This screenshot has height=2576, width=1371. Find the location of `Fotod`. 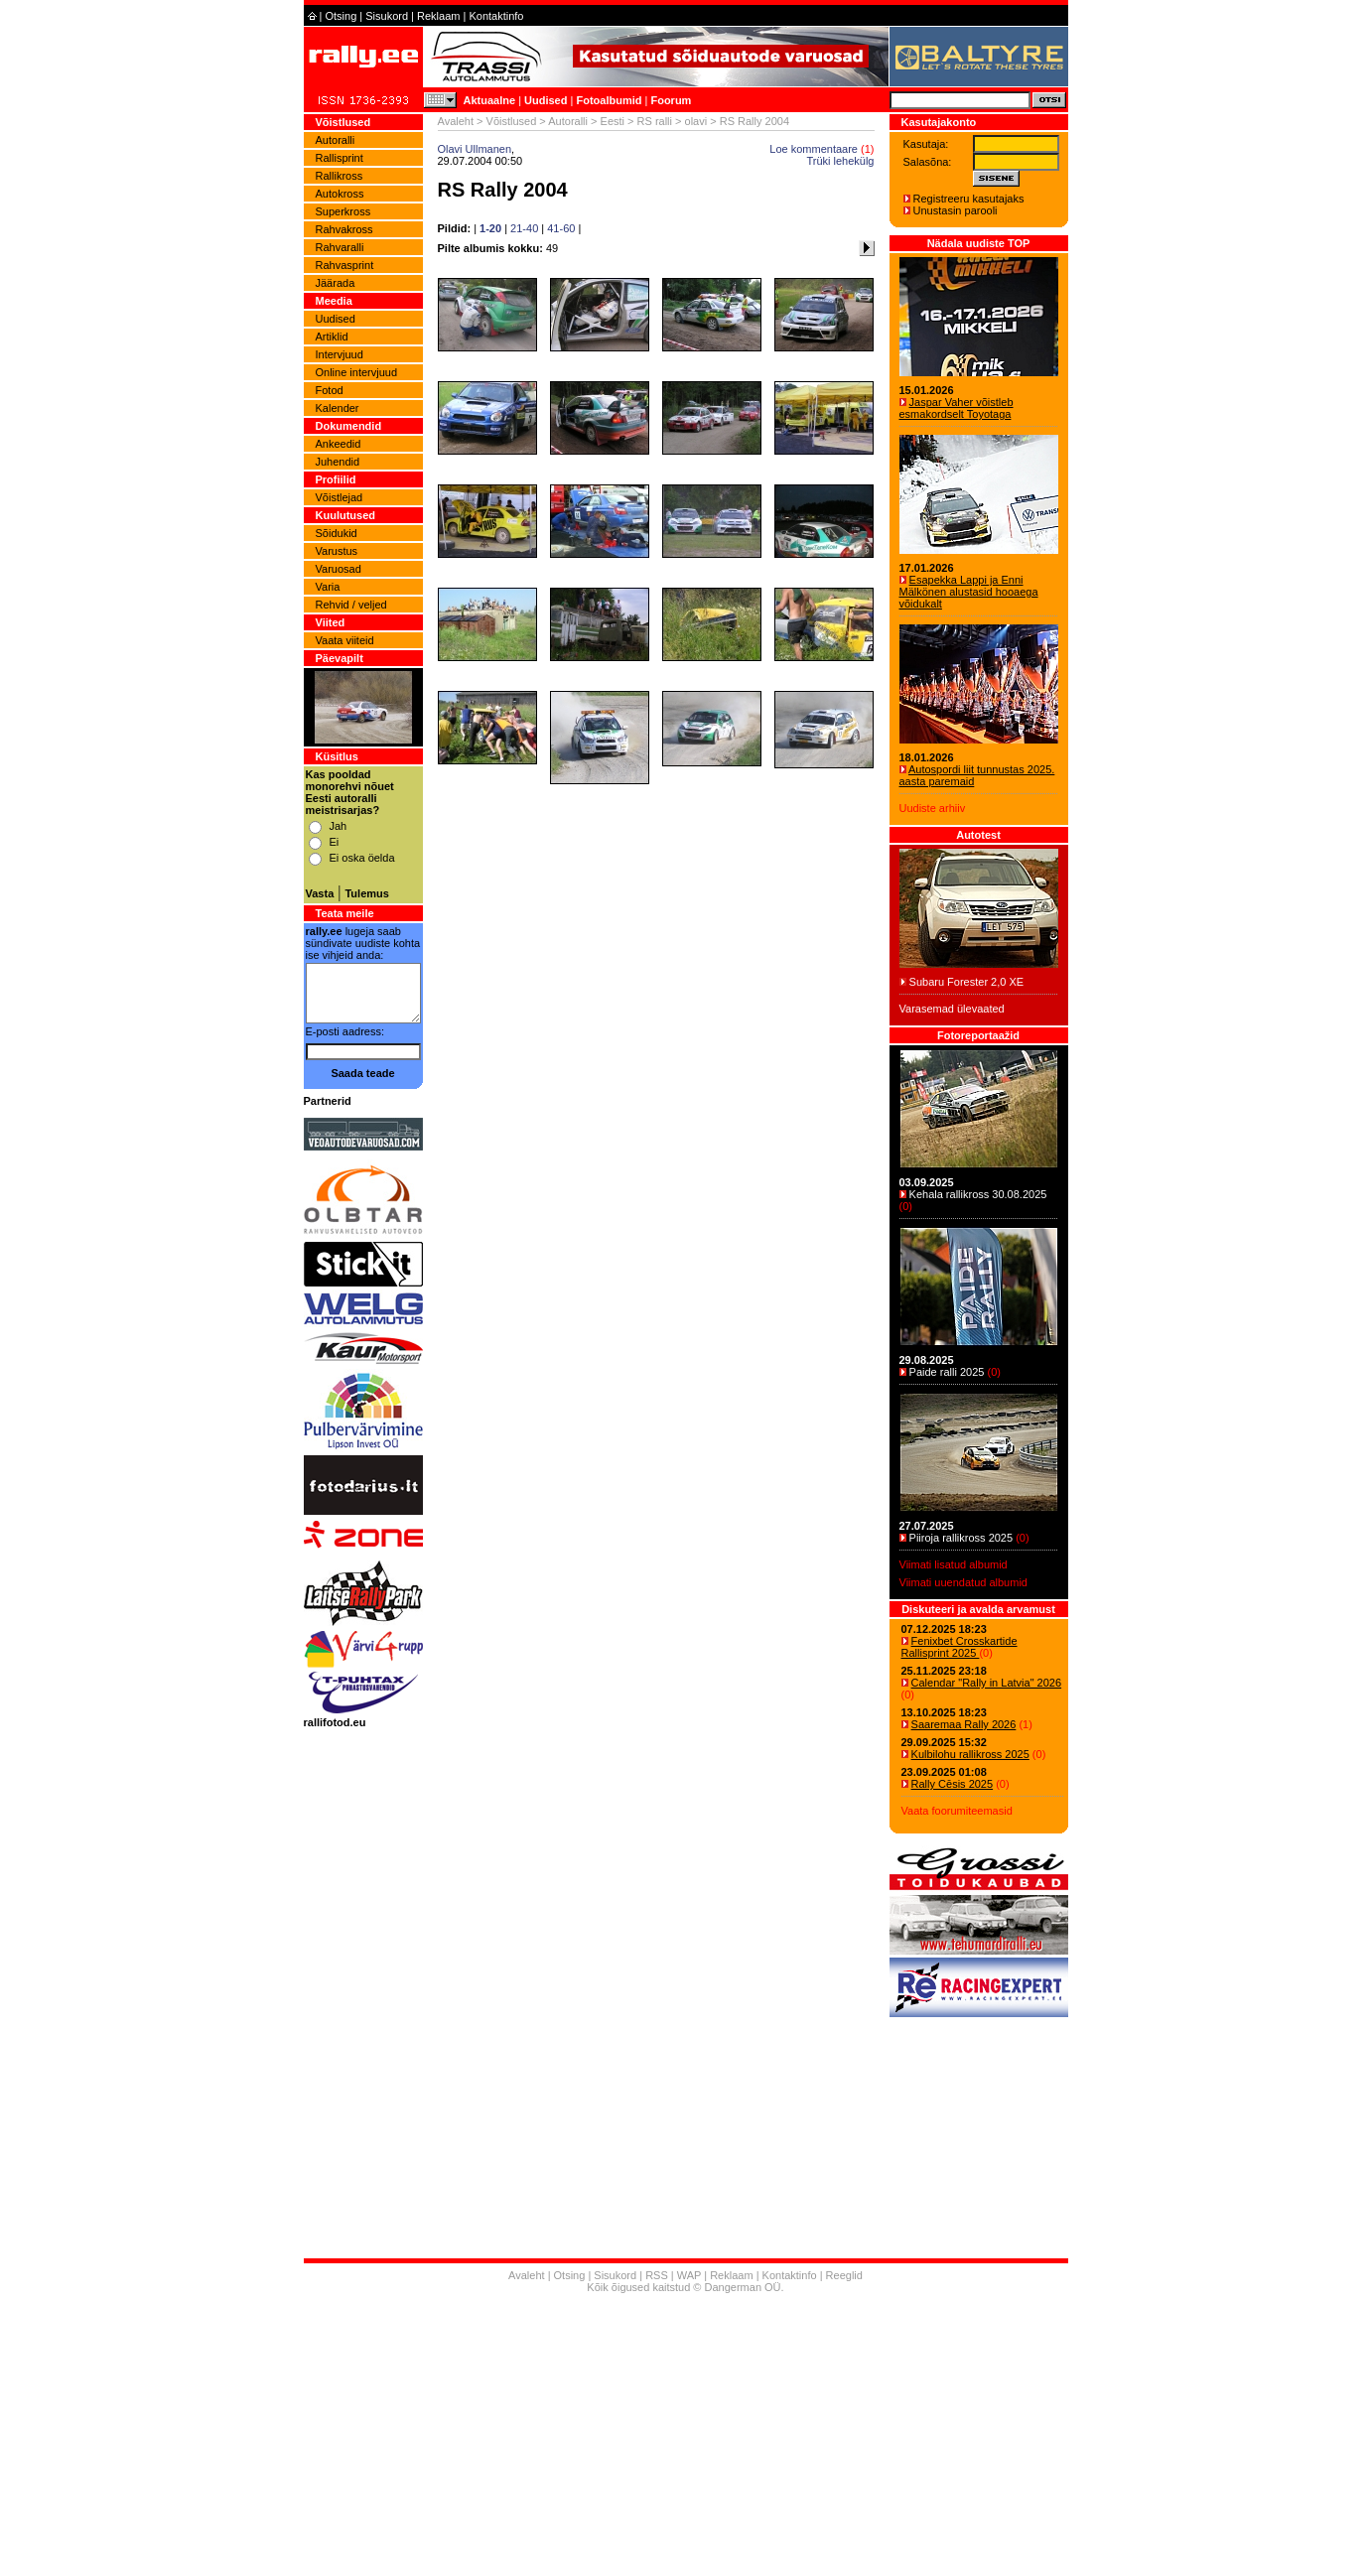

Fotod is located at coordinates (329, 390).